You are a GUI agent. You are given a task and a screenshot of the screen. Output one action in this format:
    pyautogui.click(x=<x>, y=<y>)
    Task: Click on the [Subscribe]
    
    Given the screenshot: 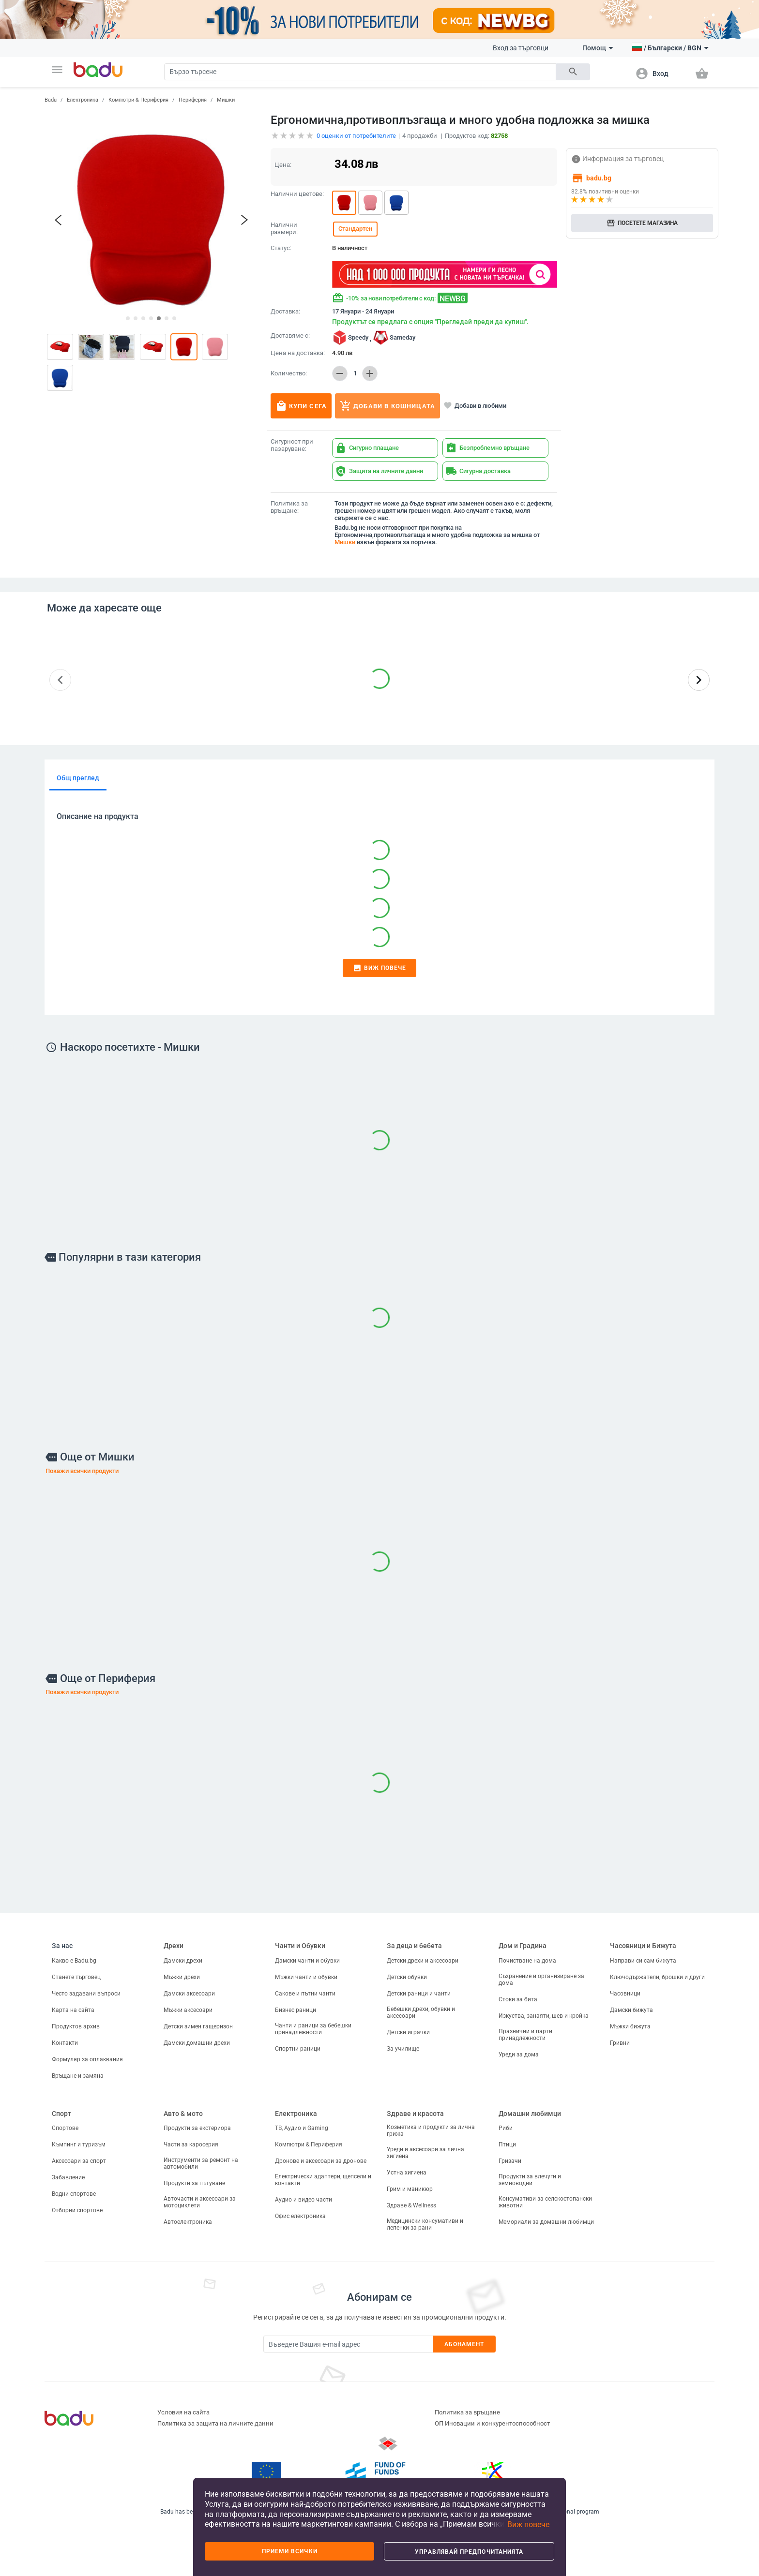 What is the action you would take?
    pyautogui.click(x=348, y=2344)
    